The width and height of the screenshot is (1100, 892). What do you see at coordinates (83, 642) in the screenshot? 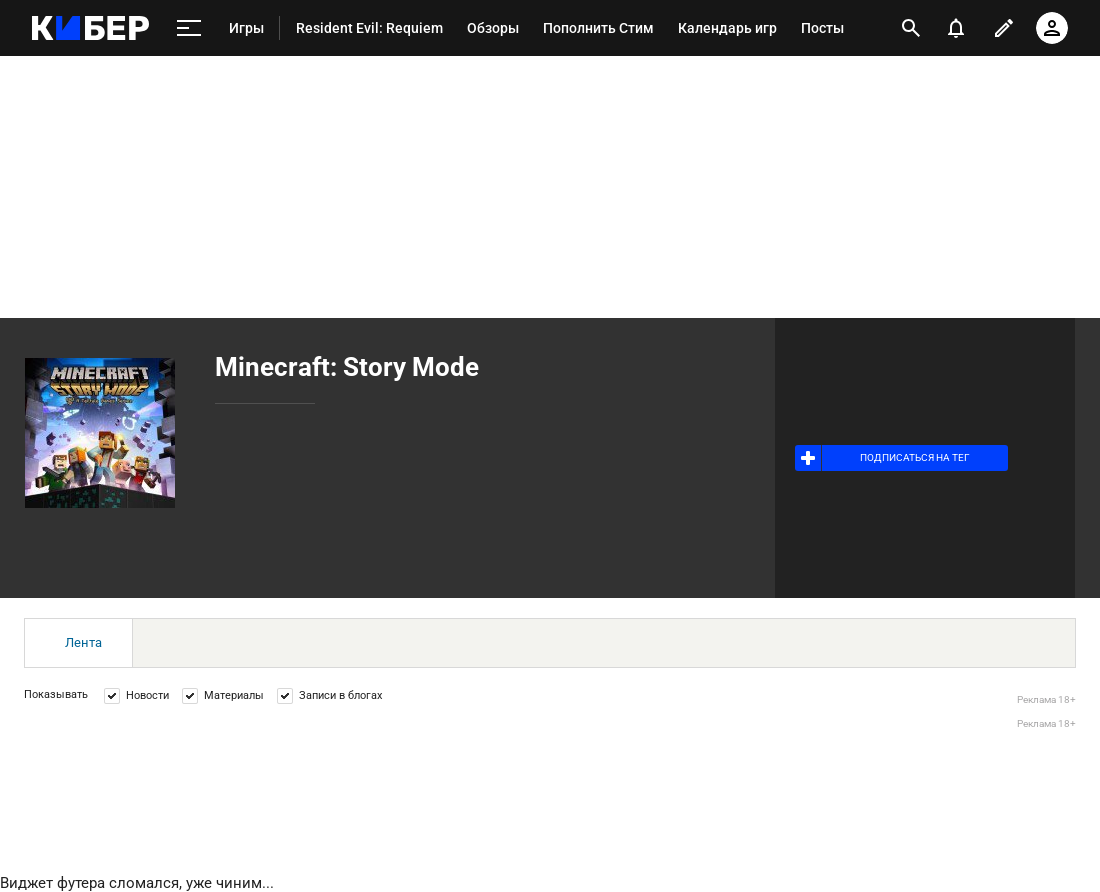
I see `Лента` at bounding box center [83, 642].